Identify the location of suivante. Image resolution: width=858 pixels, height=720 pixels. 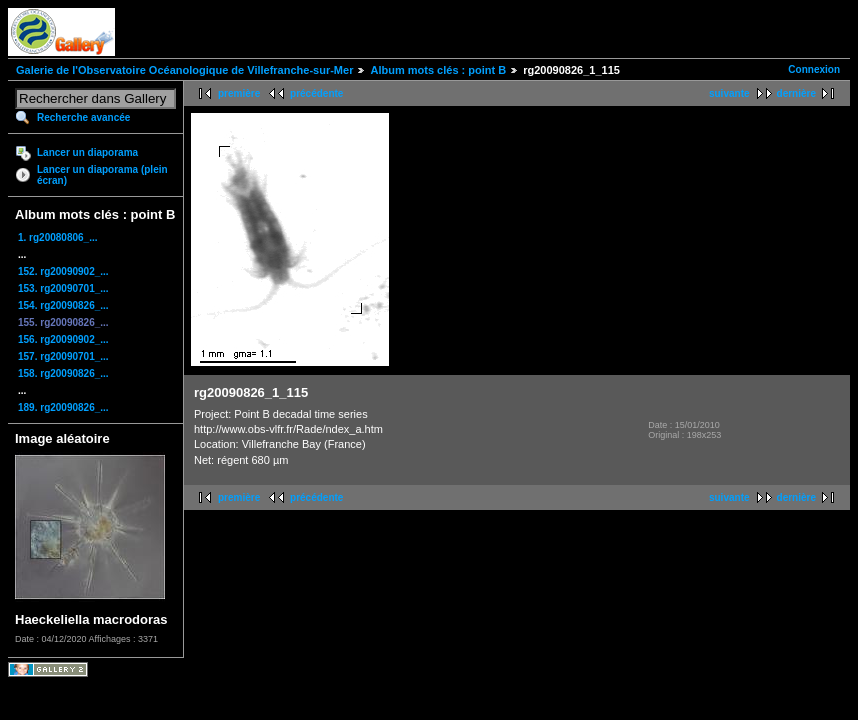
(729, 93).